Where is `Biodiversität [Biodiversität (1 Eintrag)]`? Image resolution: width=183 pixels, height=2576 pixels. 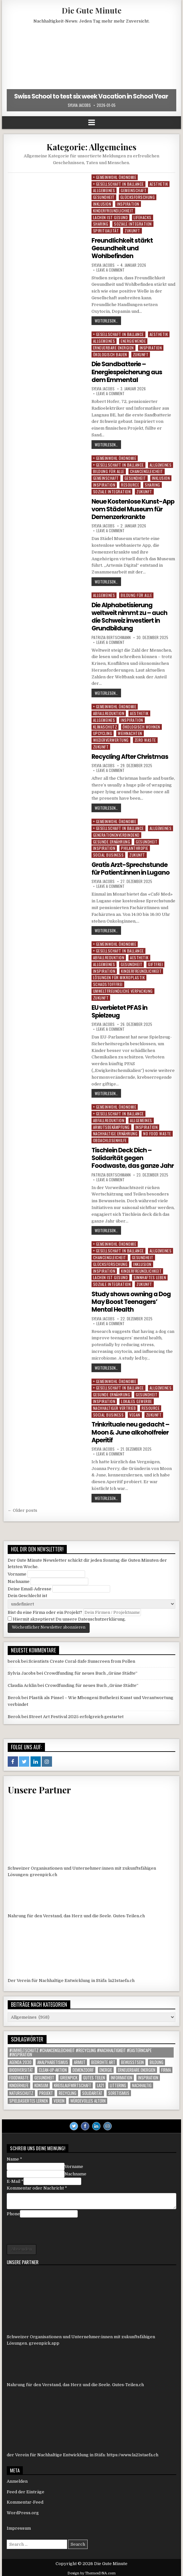
Biodiversität [Biodiversität (1 Eintrag)] is located at coordinates (21, 2068).